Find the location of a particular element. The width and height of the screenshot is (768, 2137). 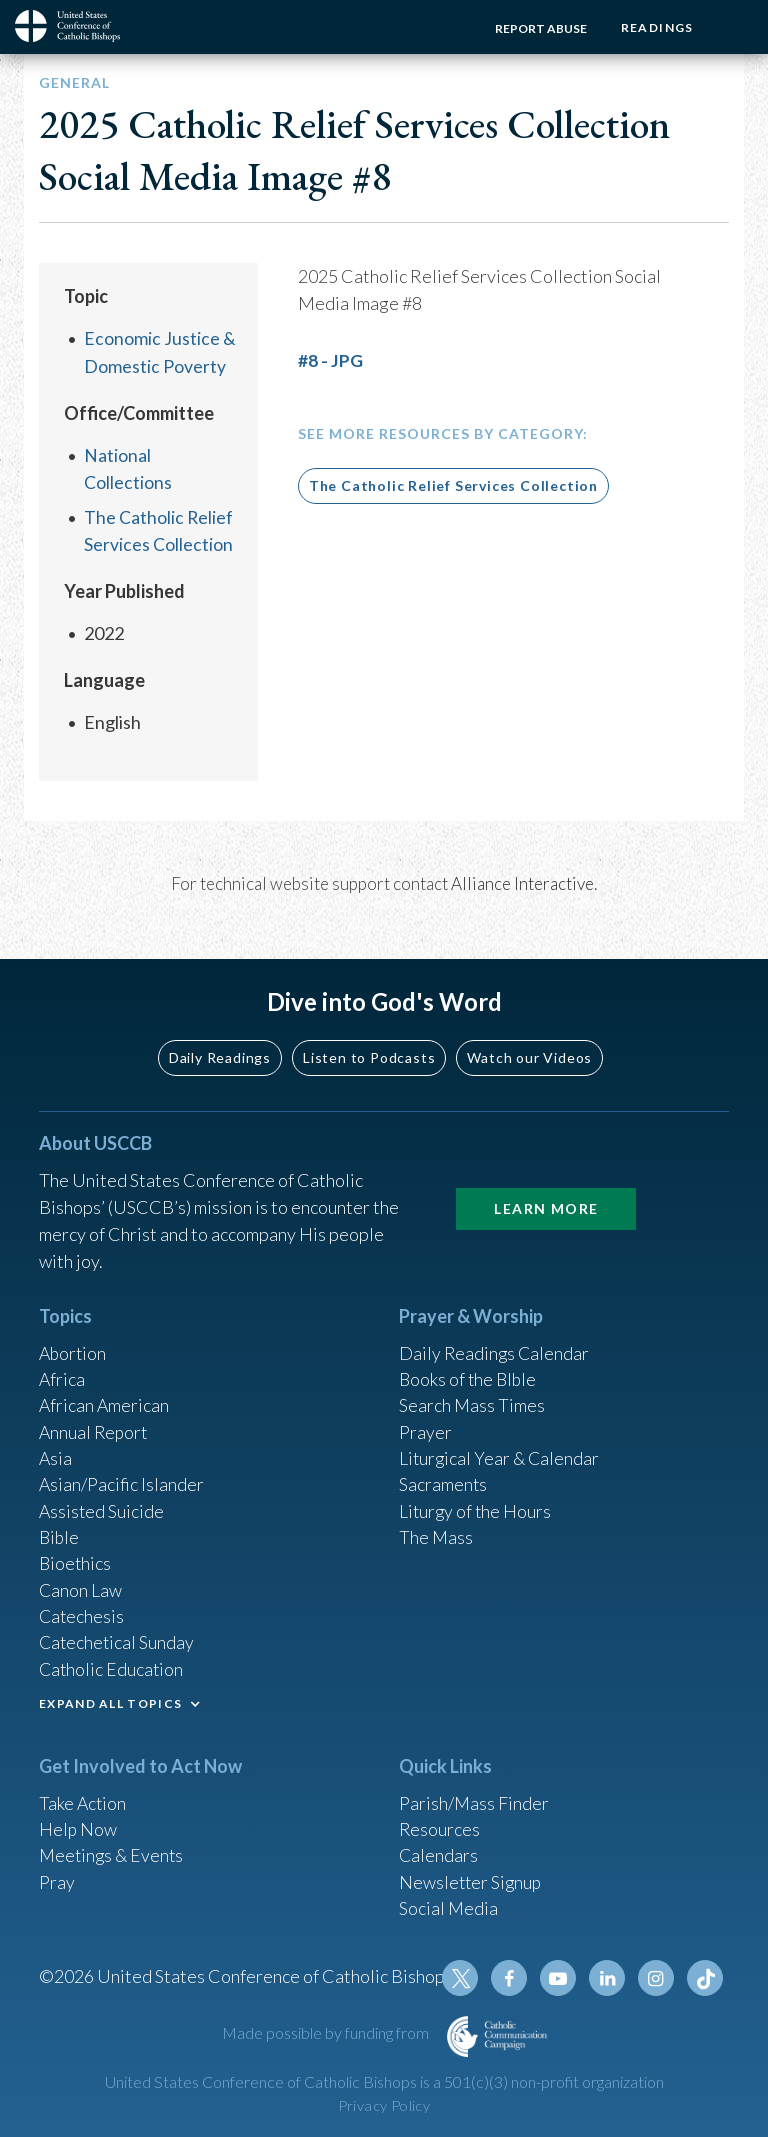

The Mass is located at coordinates (436, 1529).